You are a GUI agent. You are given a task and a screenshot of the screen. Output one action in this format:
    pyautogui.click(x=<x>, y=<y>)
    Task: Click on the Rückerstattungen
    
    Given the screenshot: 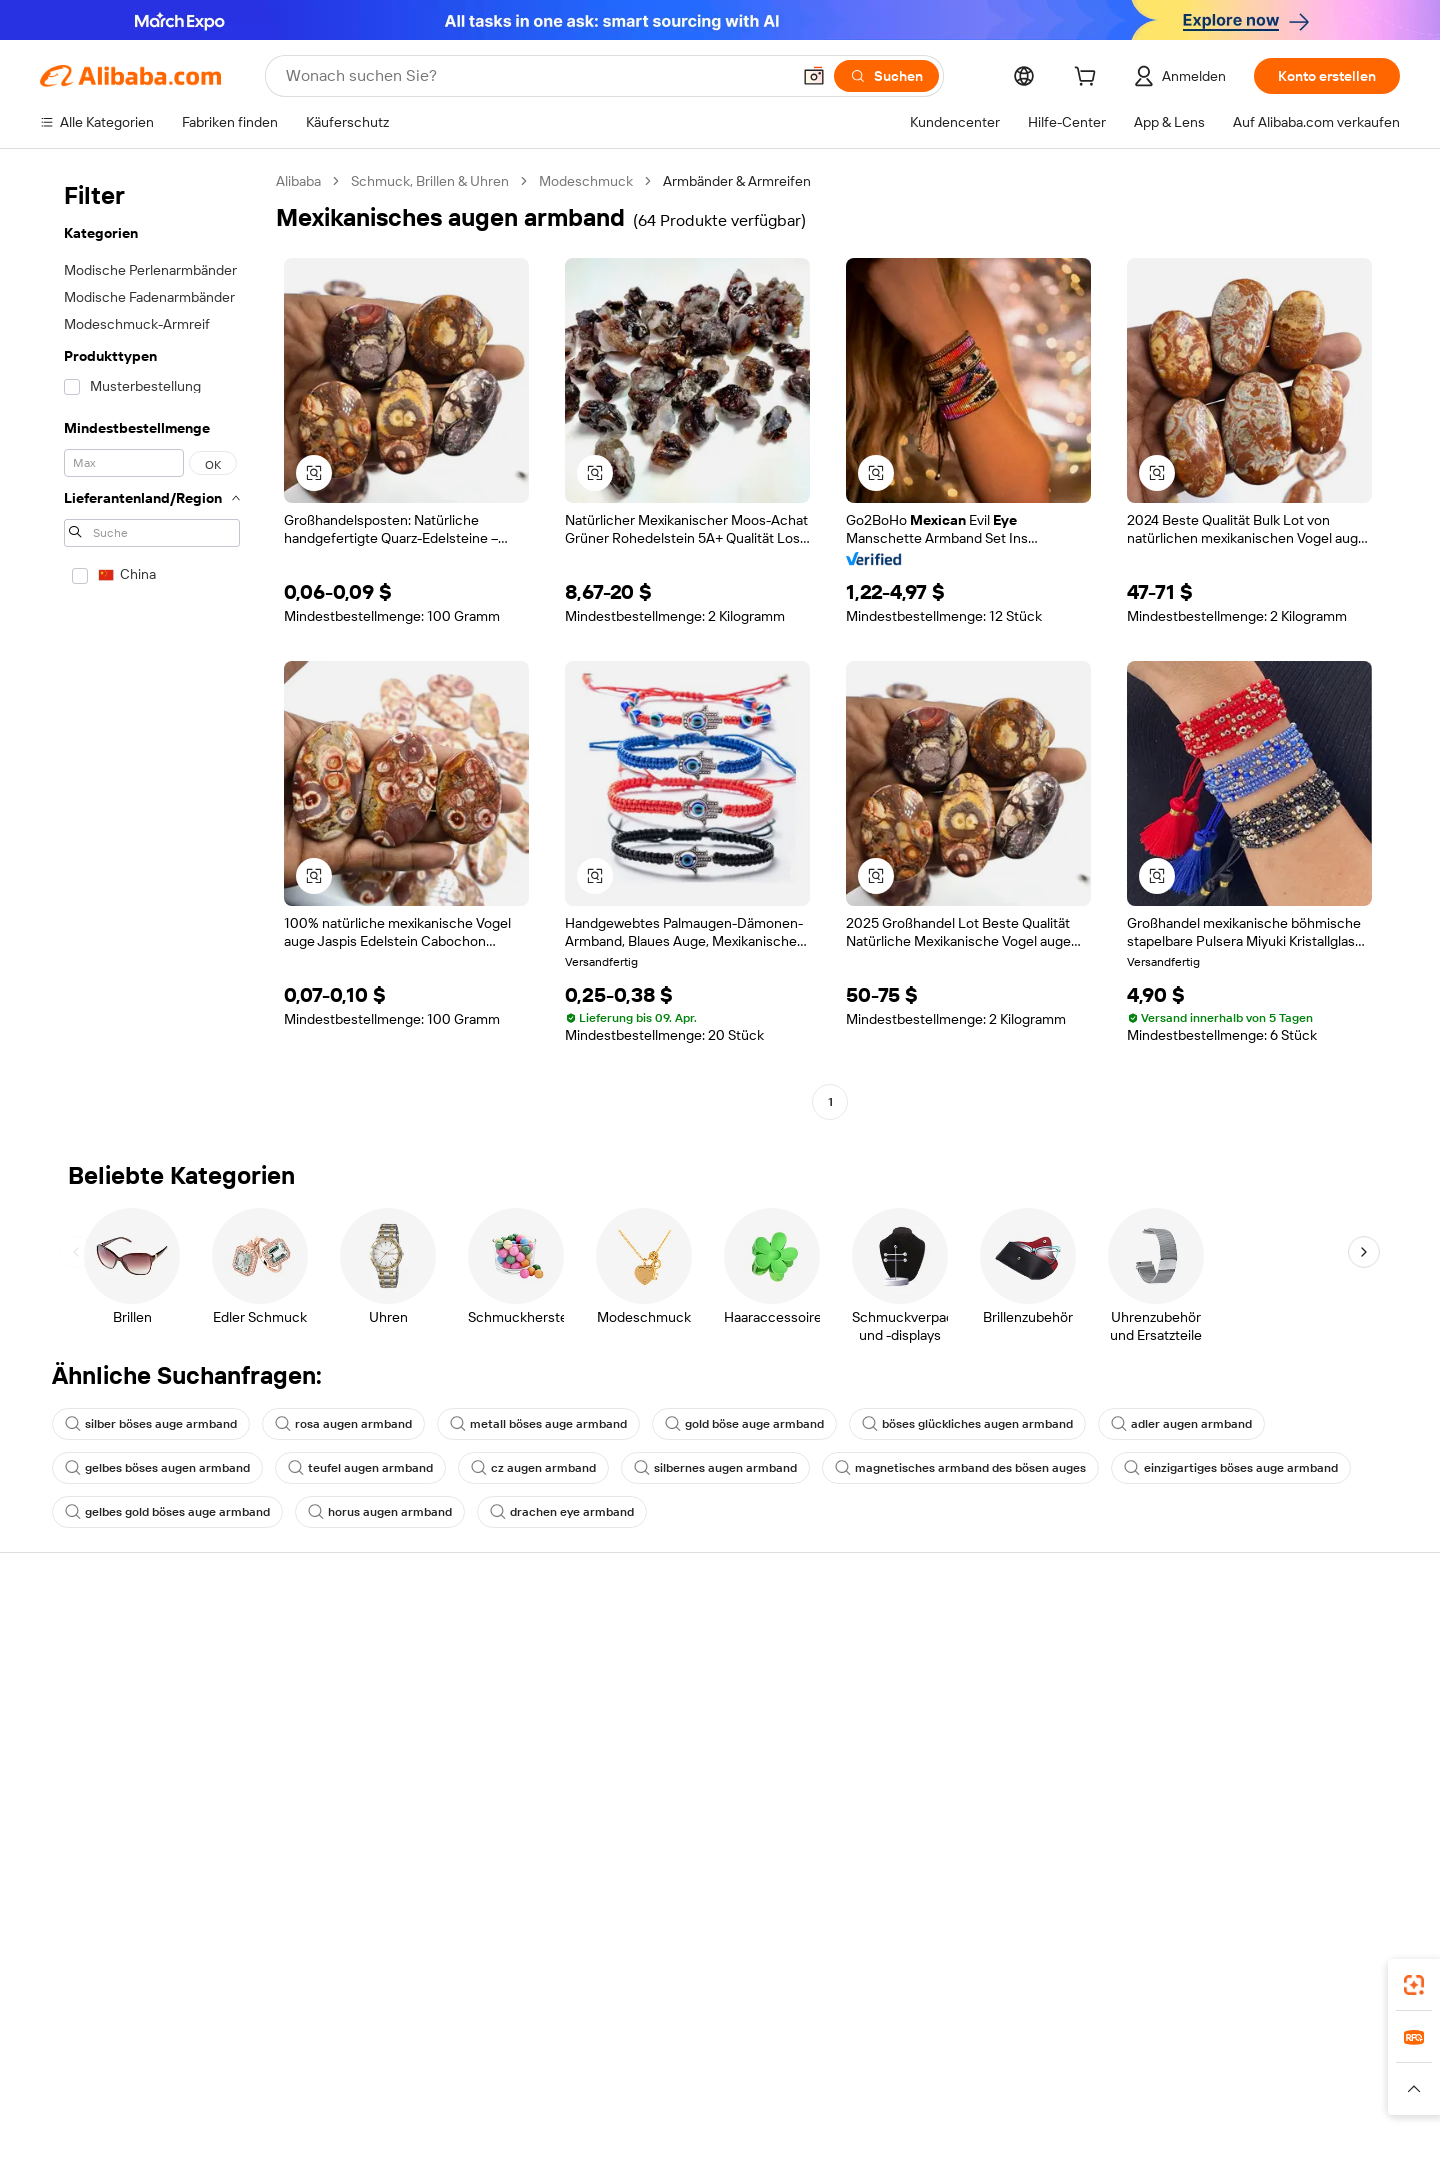 What is the action you would take?
    pyautogui.click(x=97, y=1758)
    